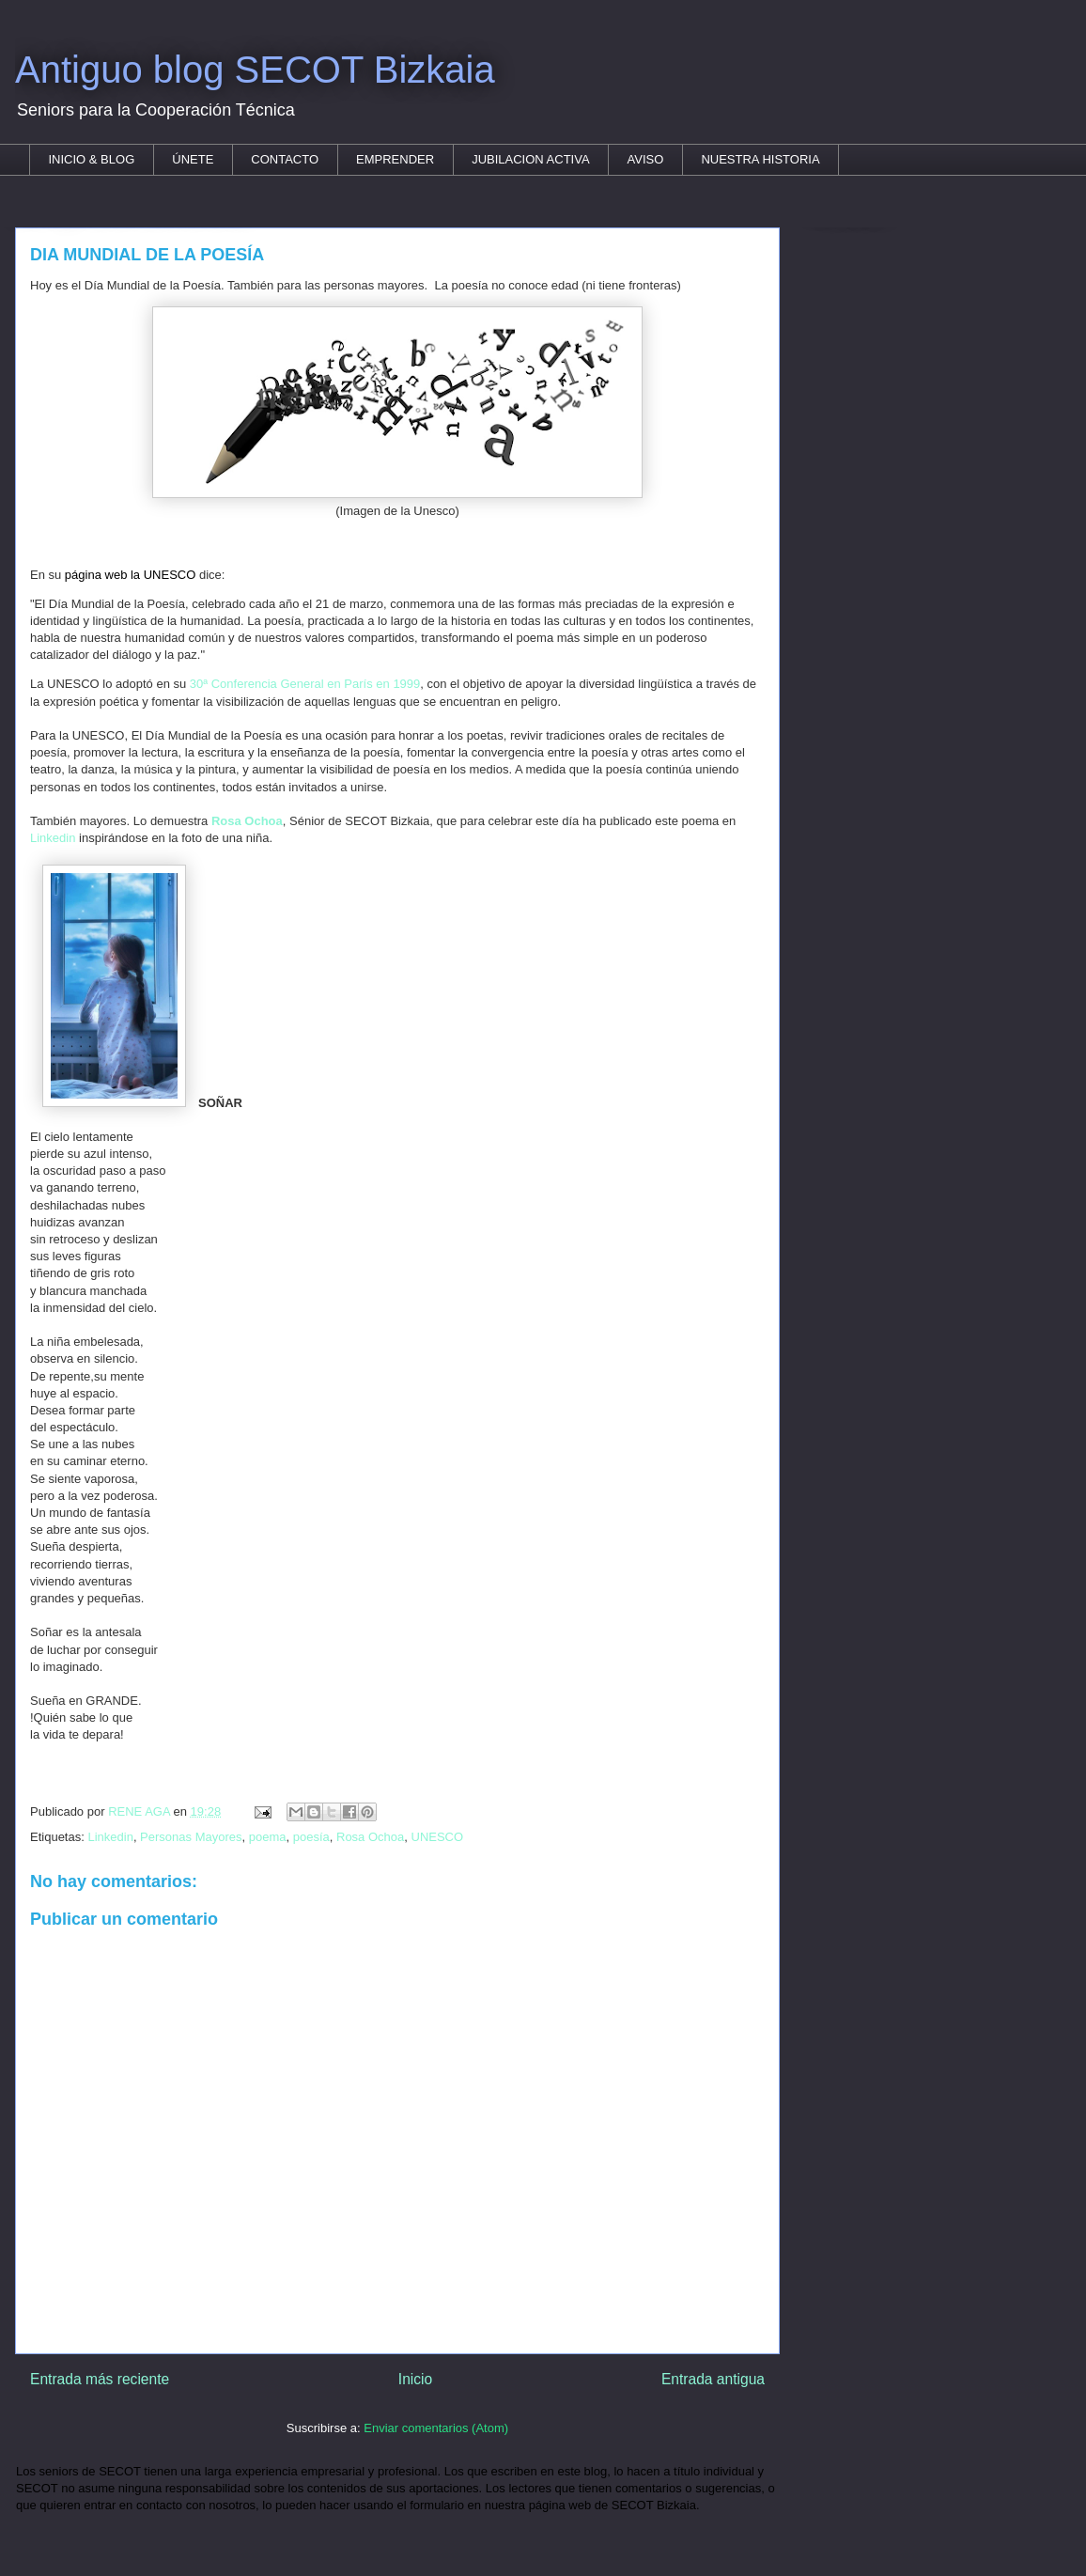 The width and height of the screenshot is (1086, 2576). Describe the element at coordinates (713, 2379) in the screenshot. I see `Entrada antigua` at that location.